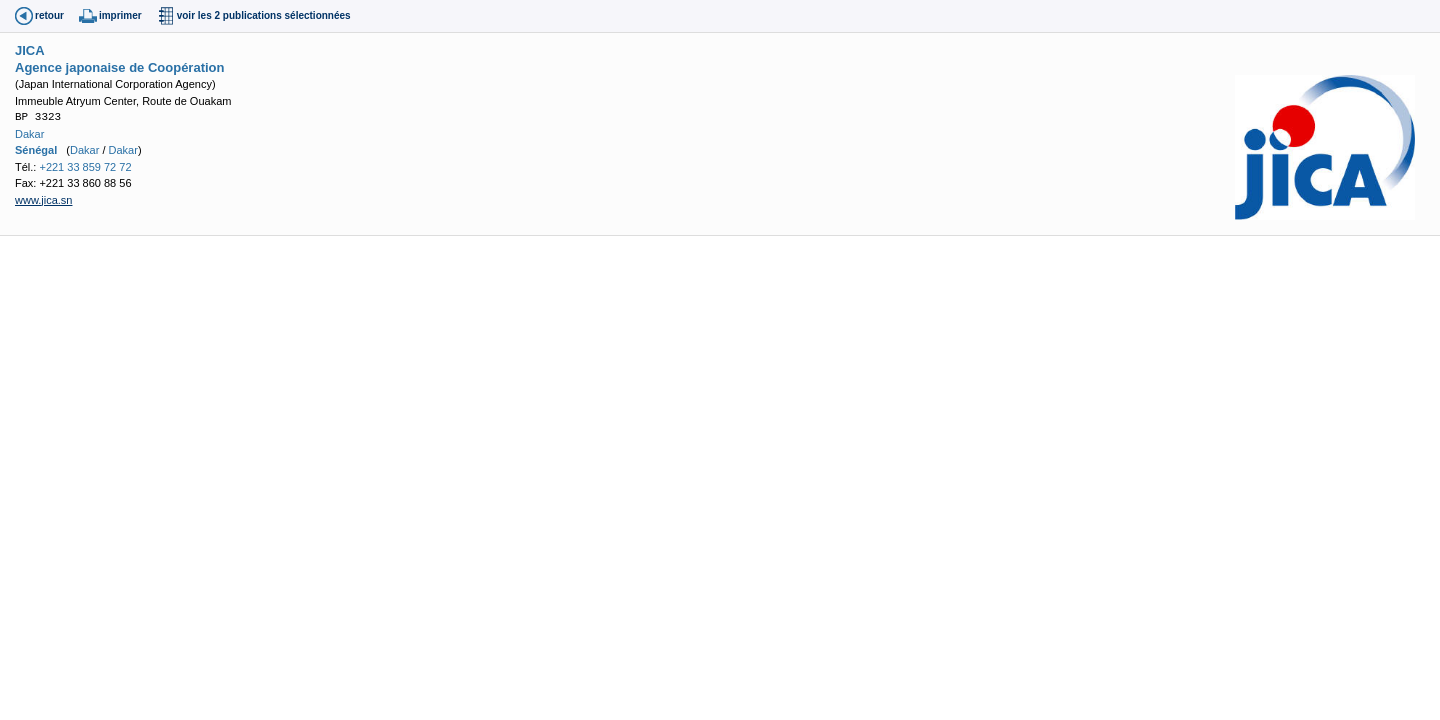  Describe the element at coordinates (29, 134) in the screenshot. I see `Dakar` at that location.